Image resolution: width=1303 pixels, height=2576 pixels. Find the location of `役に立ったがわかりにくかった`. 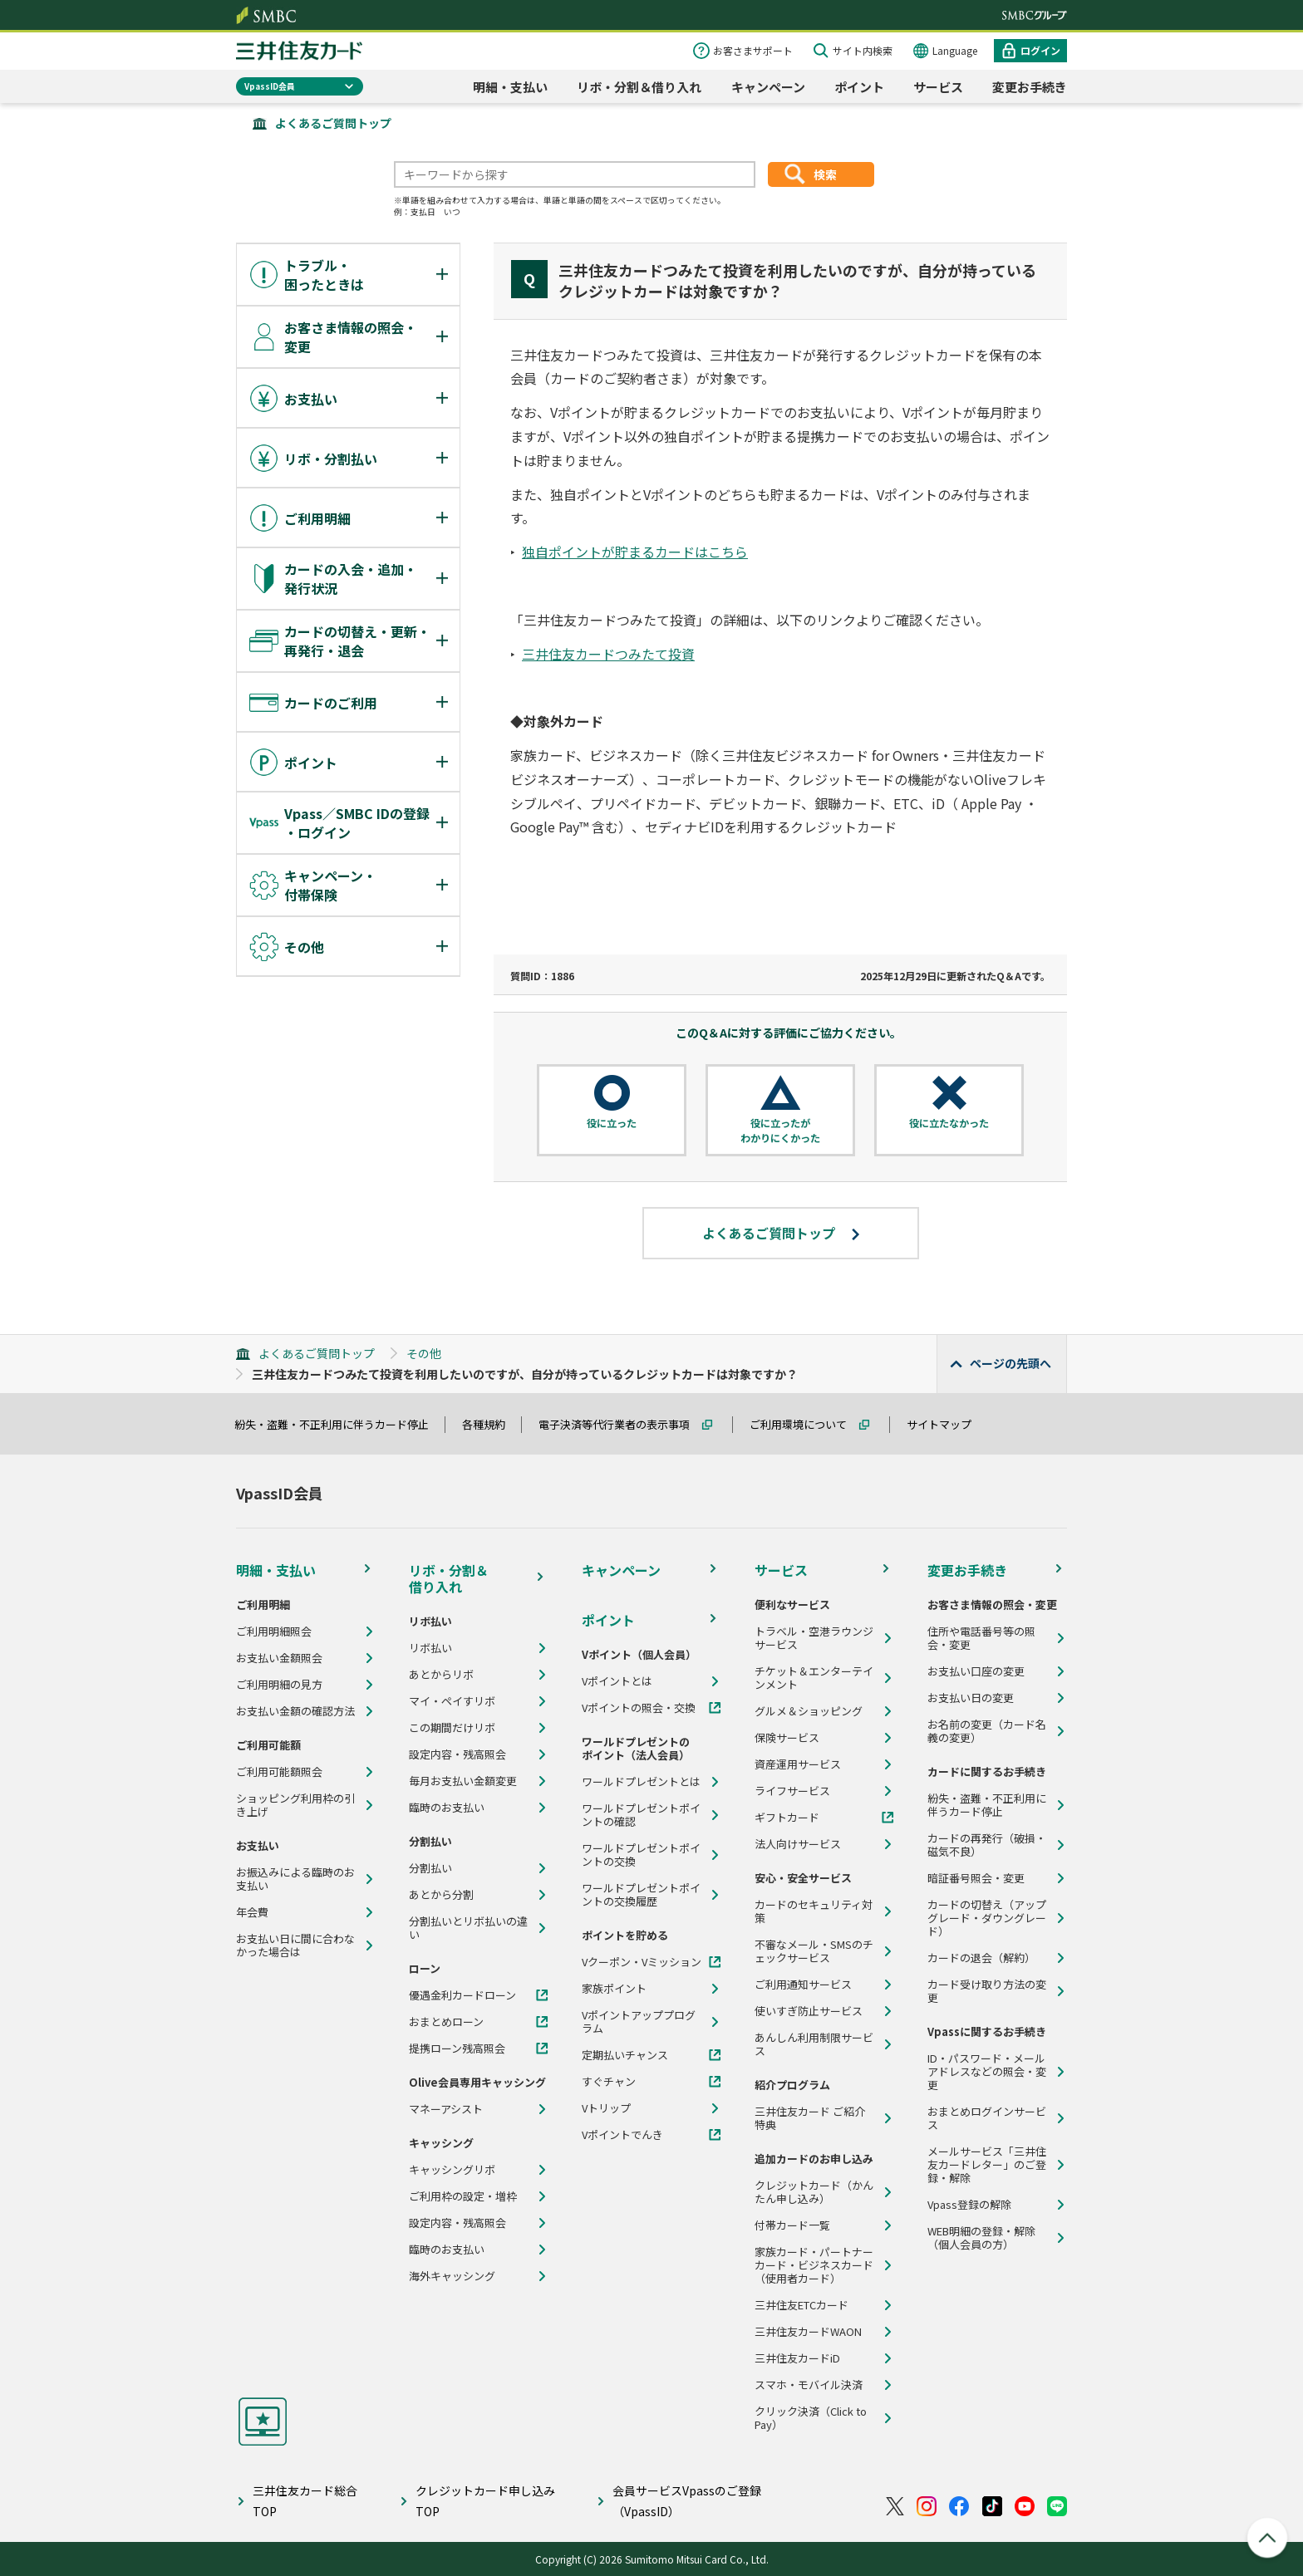

役に立ったがわかりにくかった is located at coordinates (780, 1130).